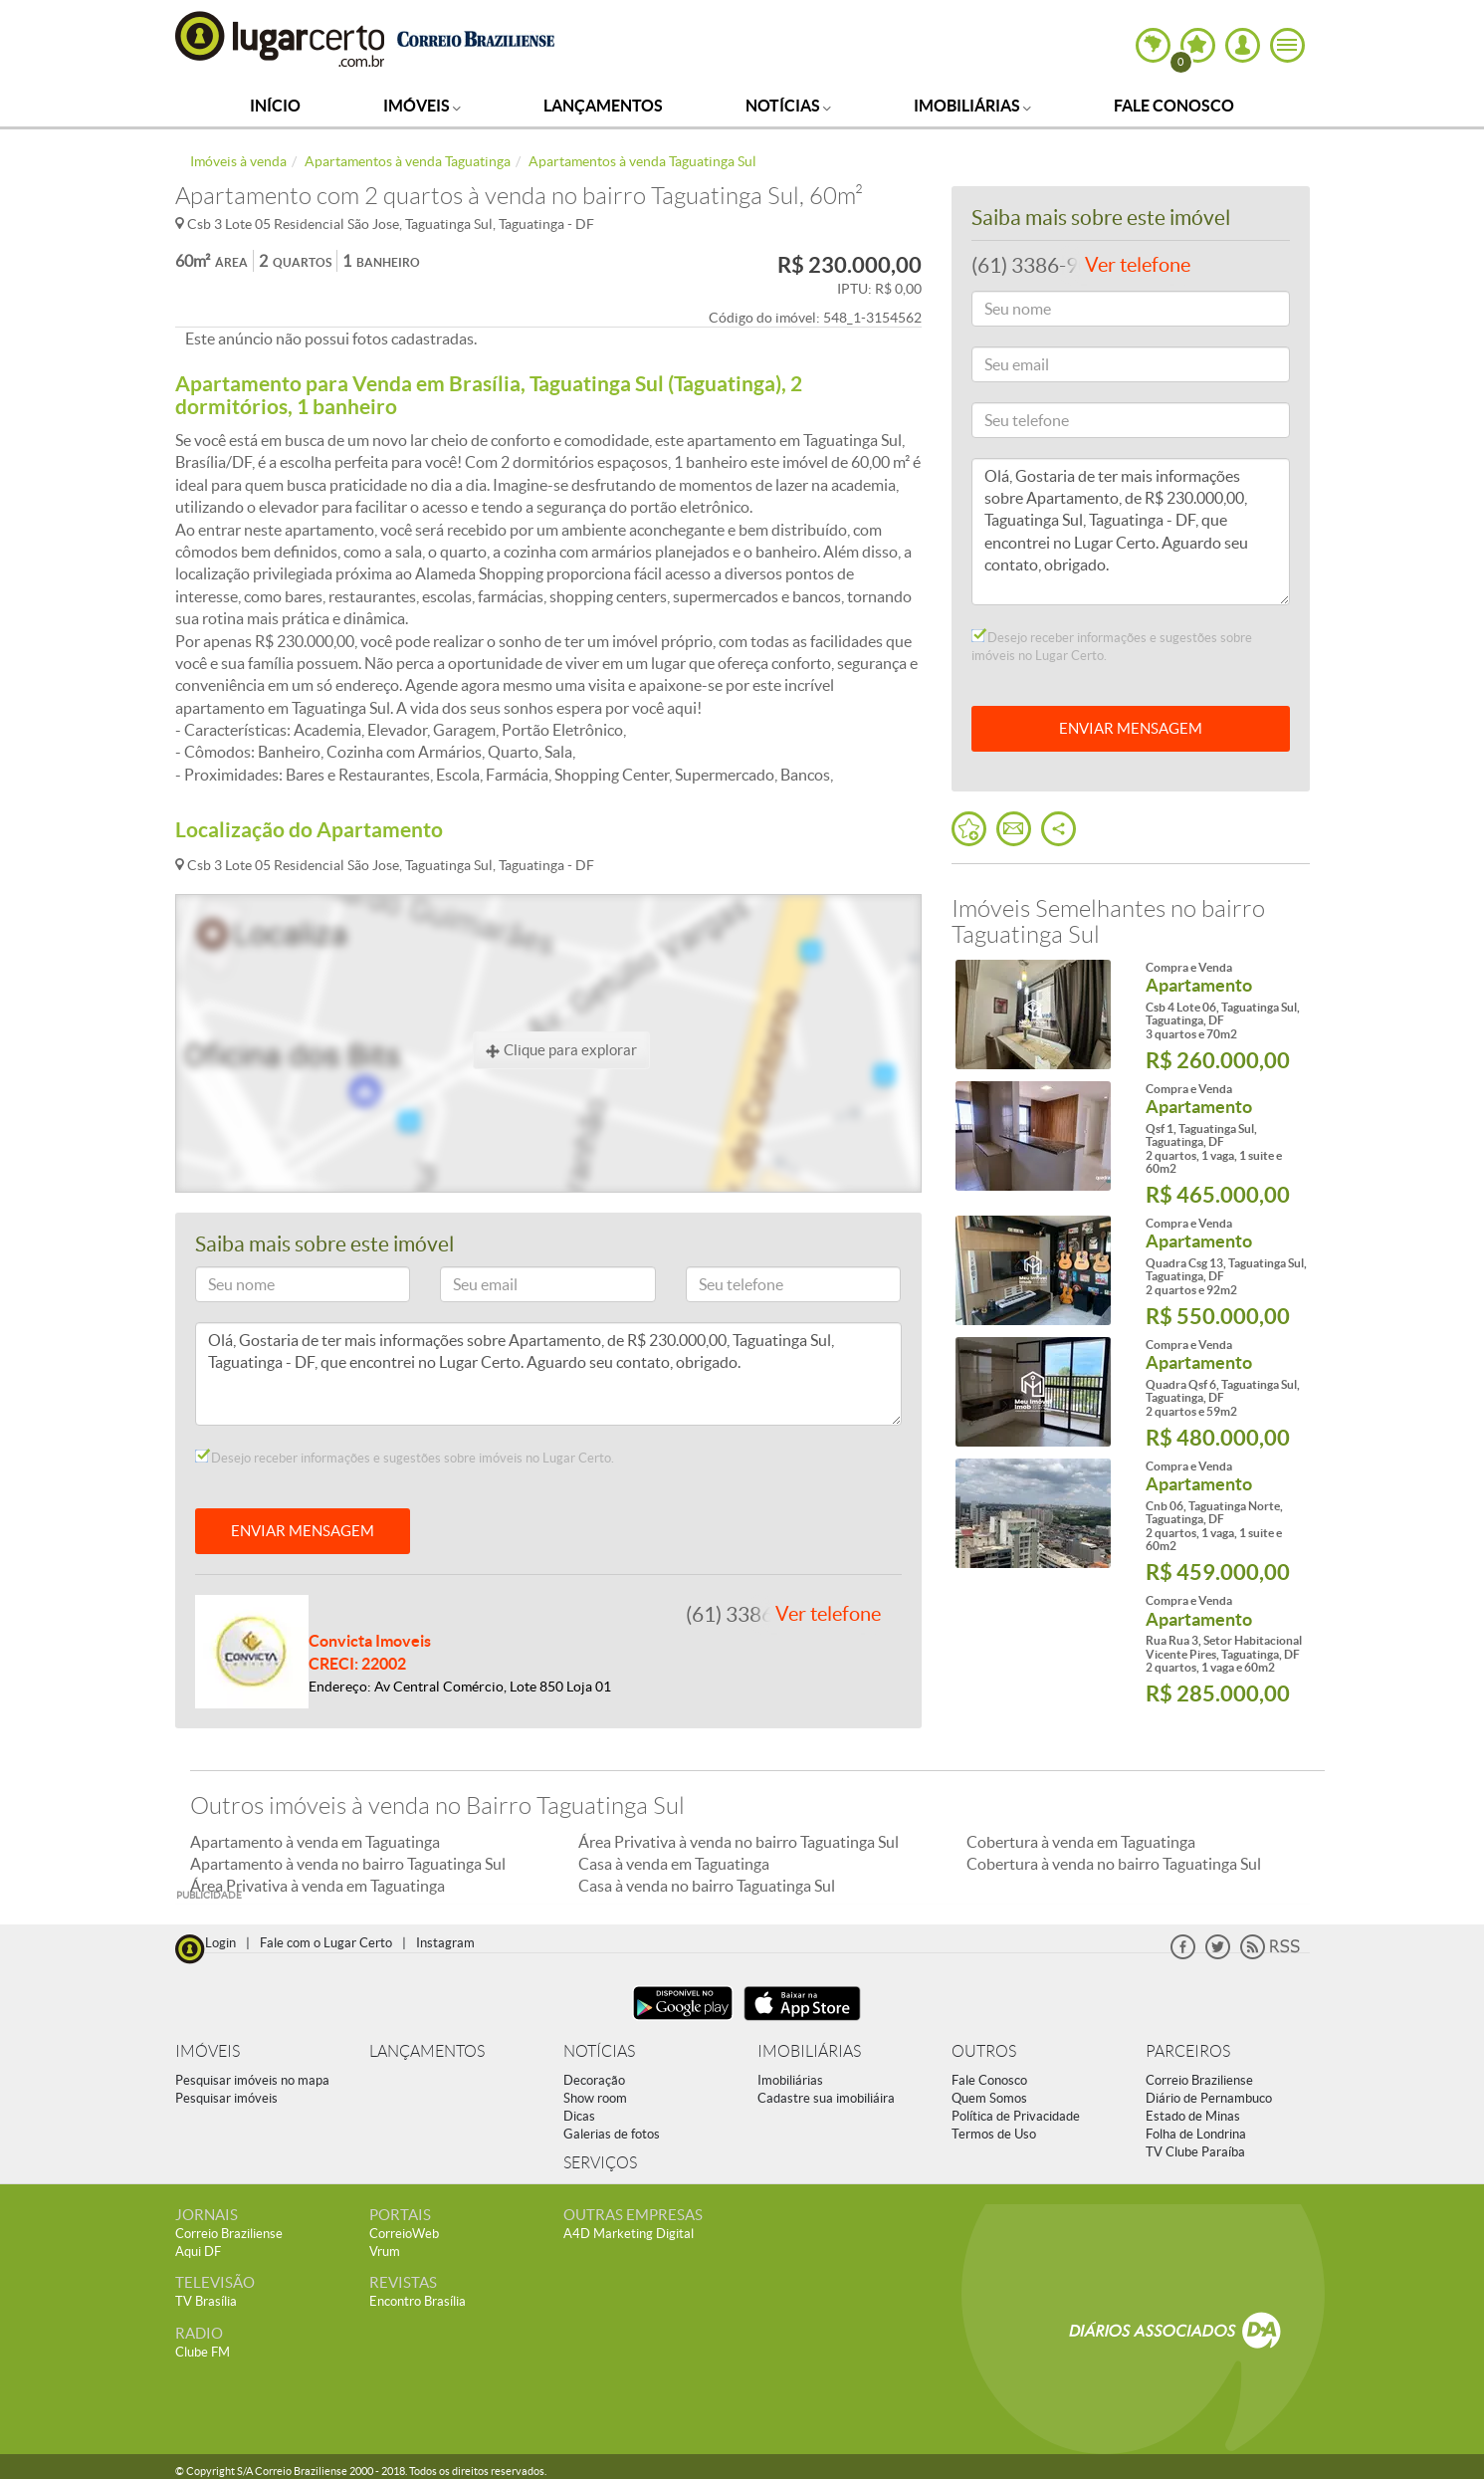  What do you see at coordinates (384, 2251) in the screenshot?
I see `Vrum` at bounding box center [384, 2251].